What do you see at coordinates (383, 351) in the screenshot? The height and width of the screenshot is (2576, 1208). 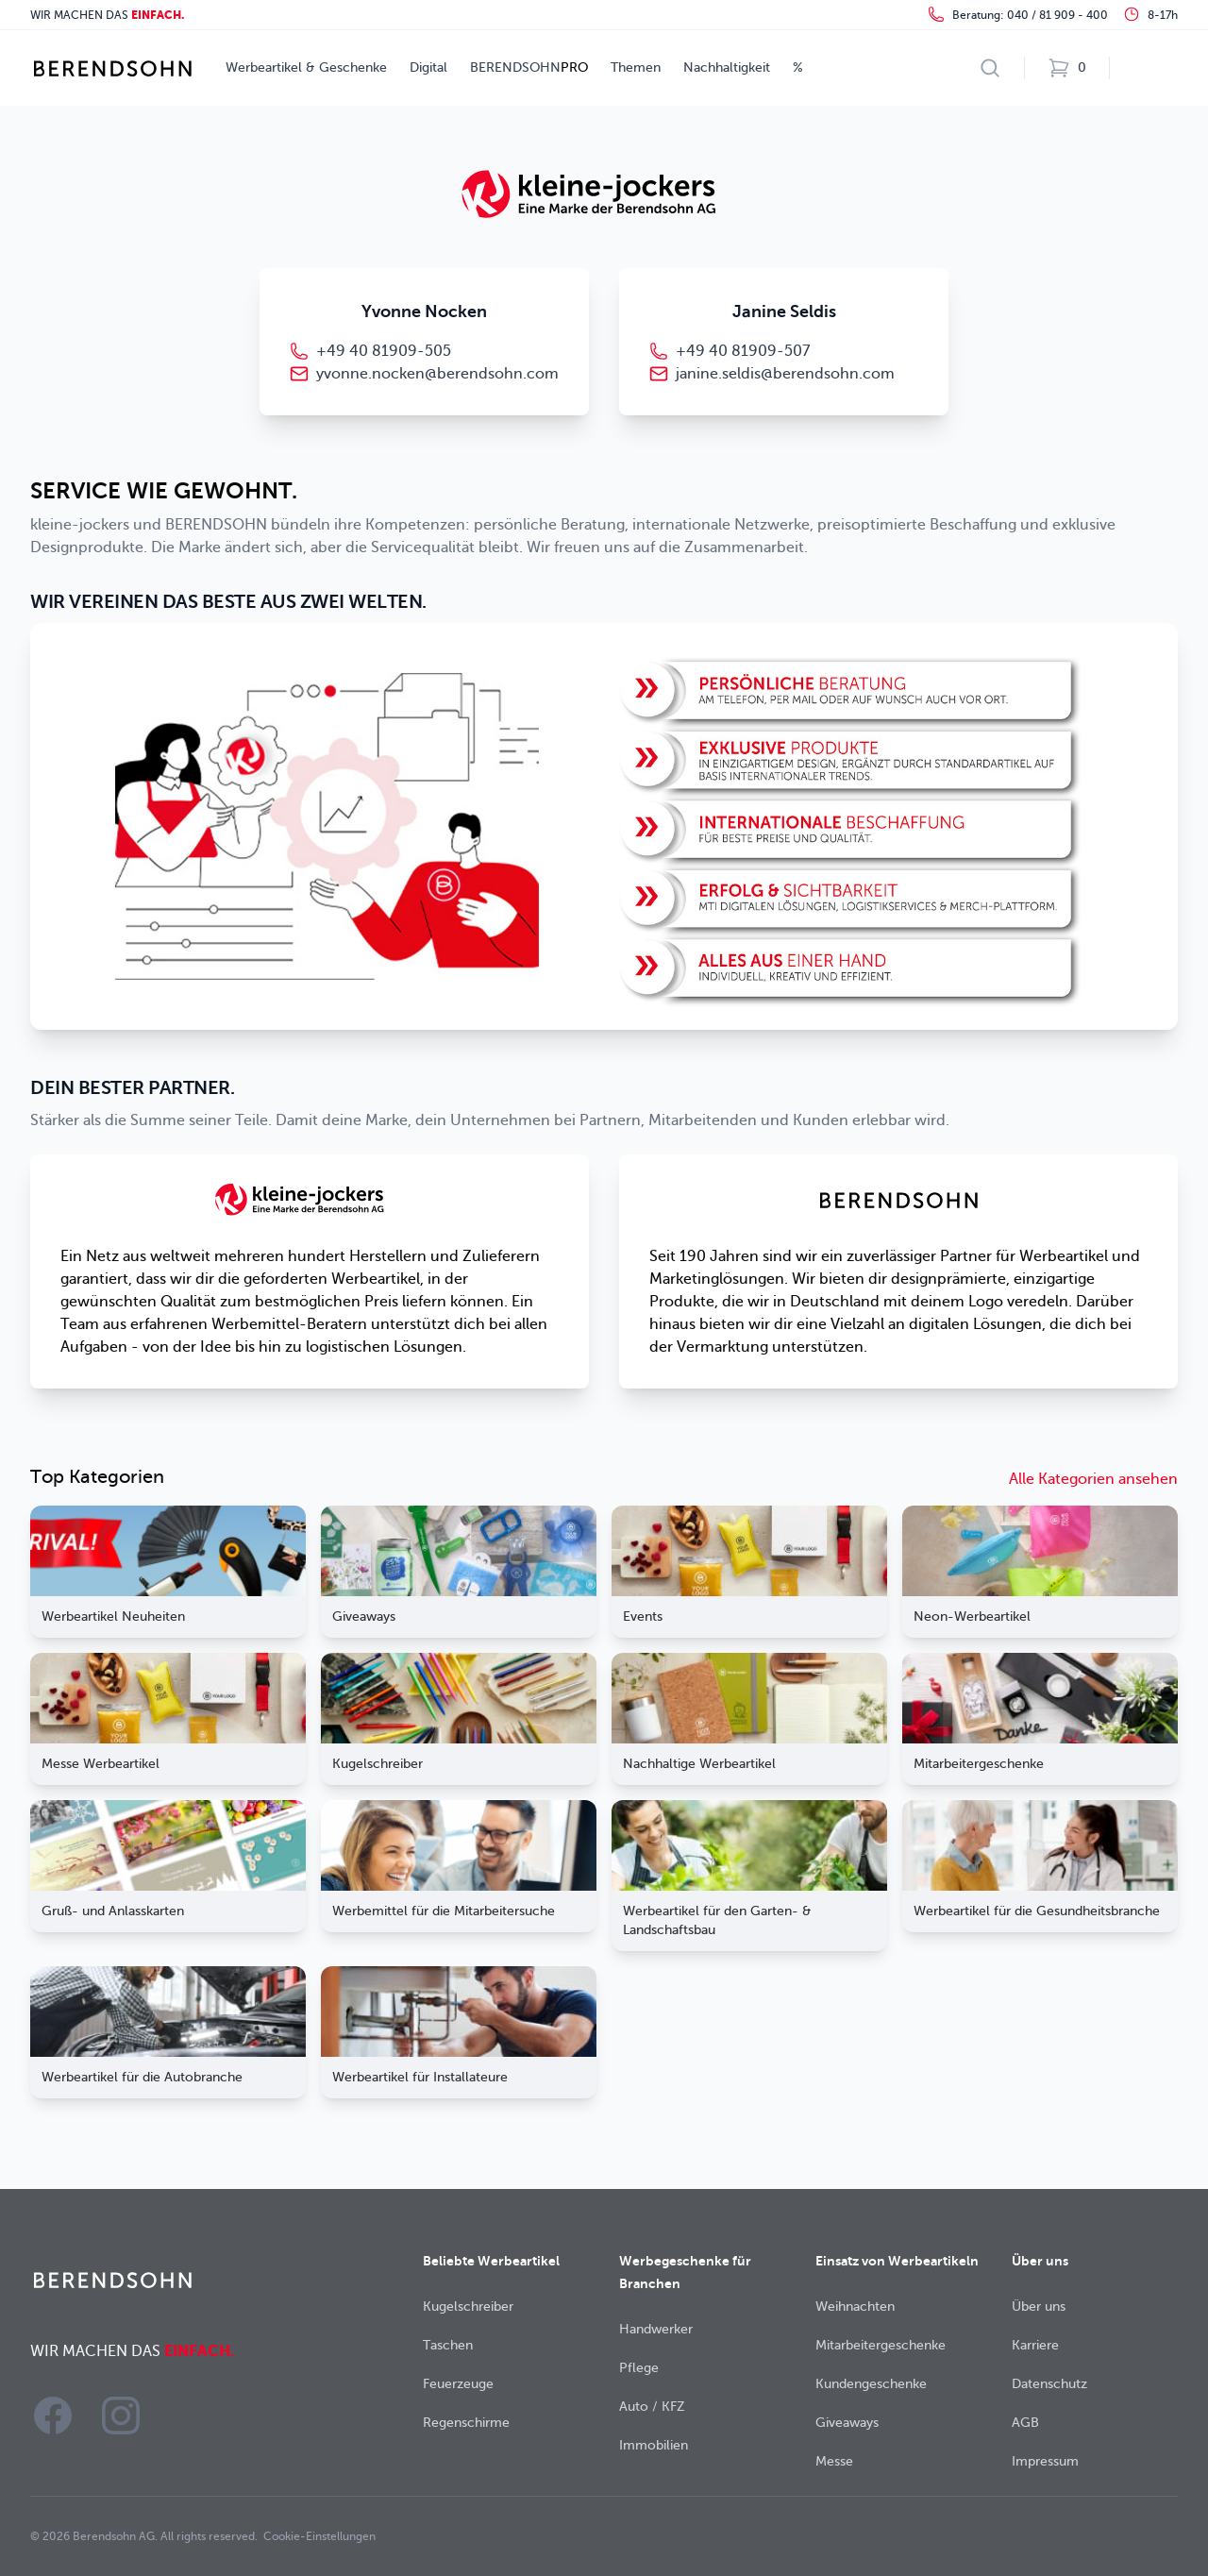 I see `+49 40 81909-505` at bounding box center [383, 351].